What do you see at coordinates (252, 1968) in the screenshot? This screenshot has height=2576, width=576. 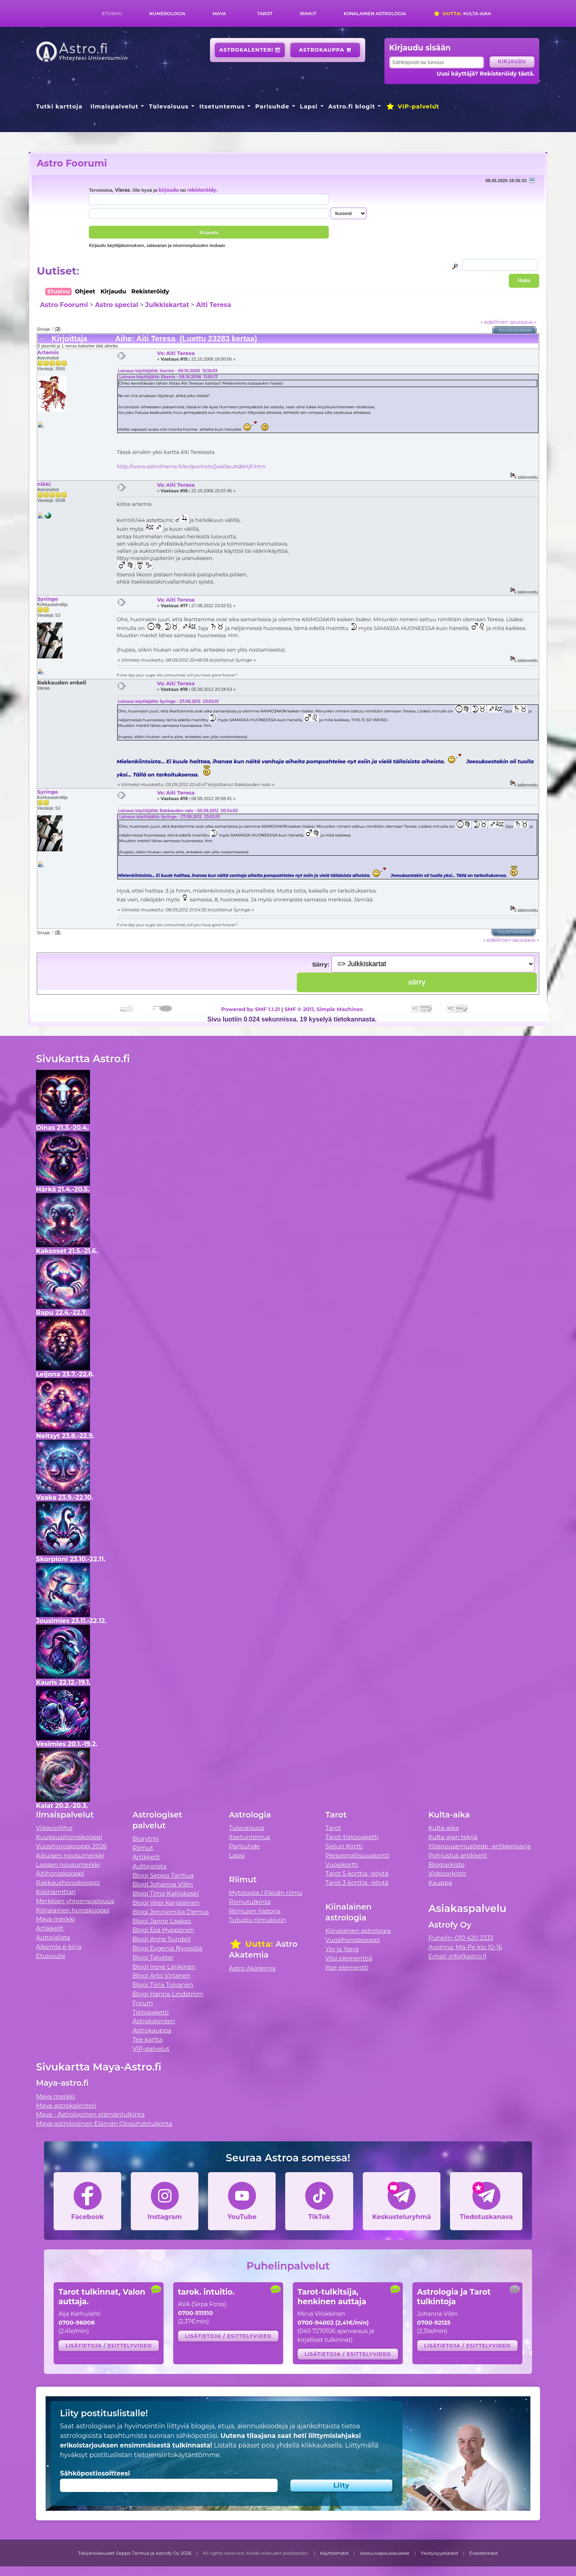 I see `Astro Akatemia` at bounding box center [252, 1968].